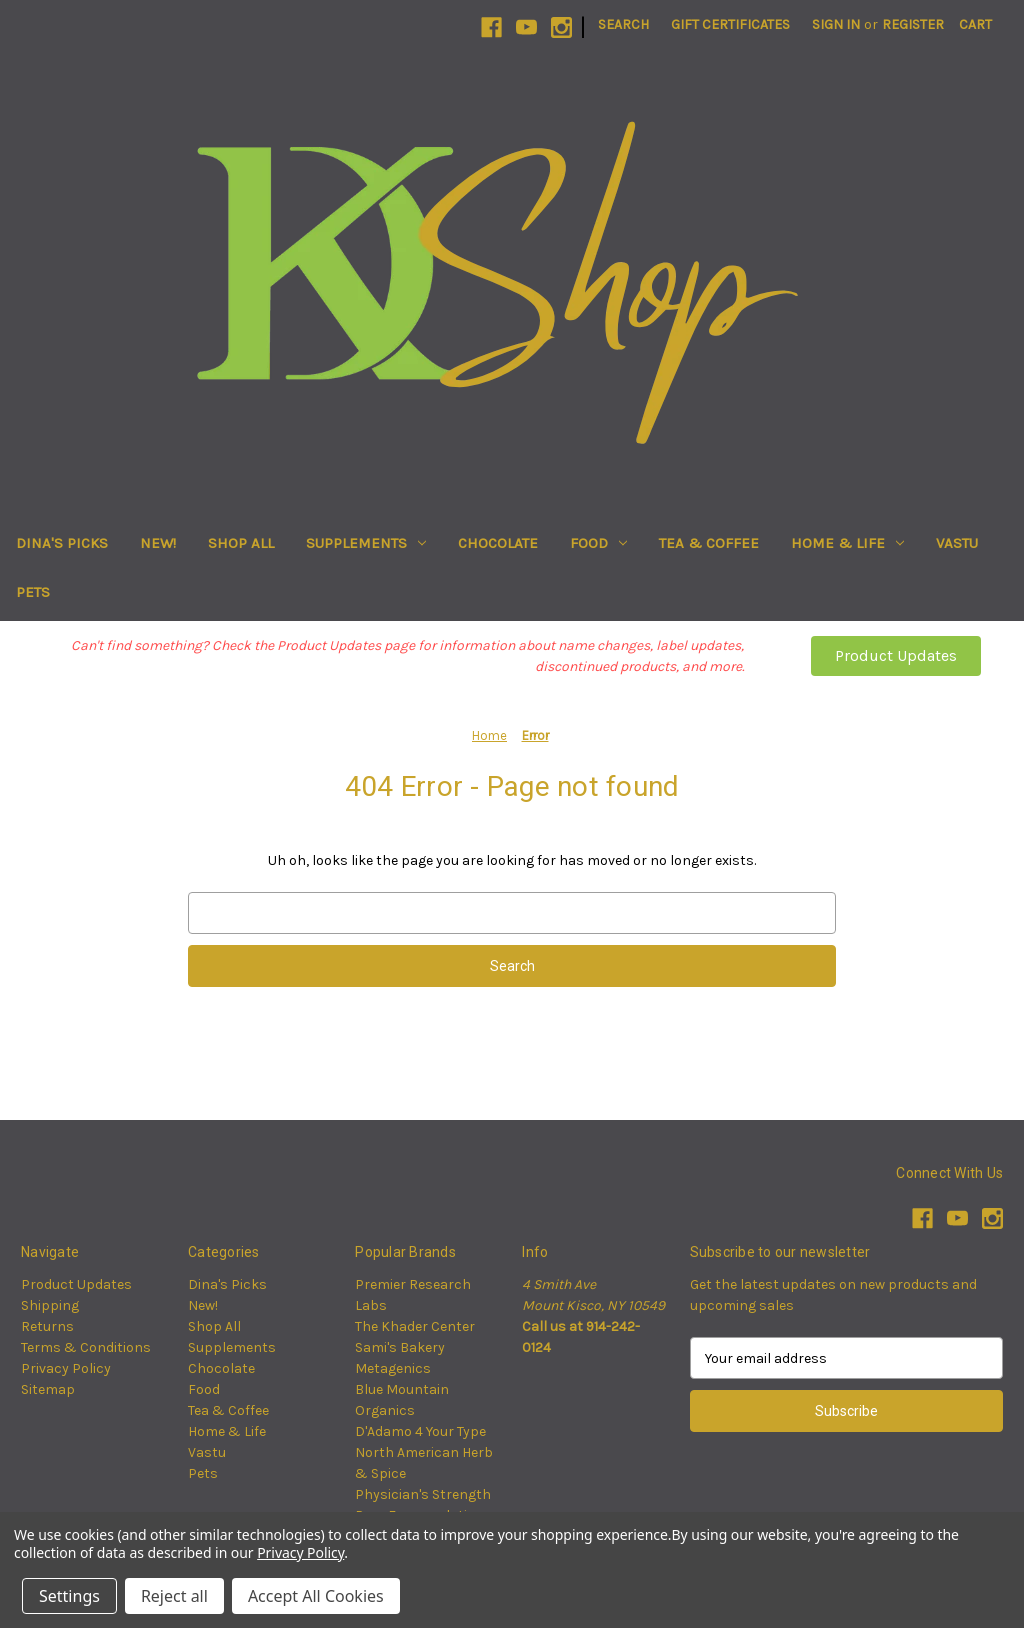  What do you see at coordinates (415, 1326) in the screenshot?
I see `The Khader Center` at bounding box center [415, 1326].